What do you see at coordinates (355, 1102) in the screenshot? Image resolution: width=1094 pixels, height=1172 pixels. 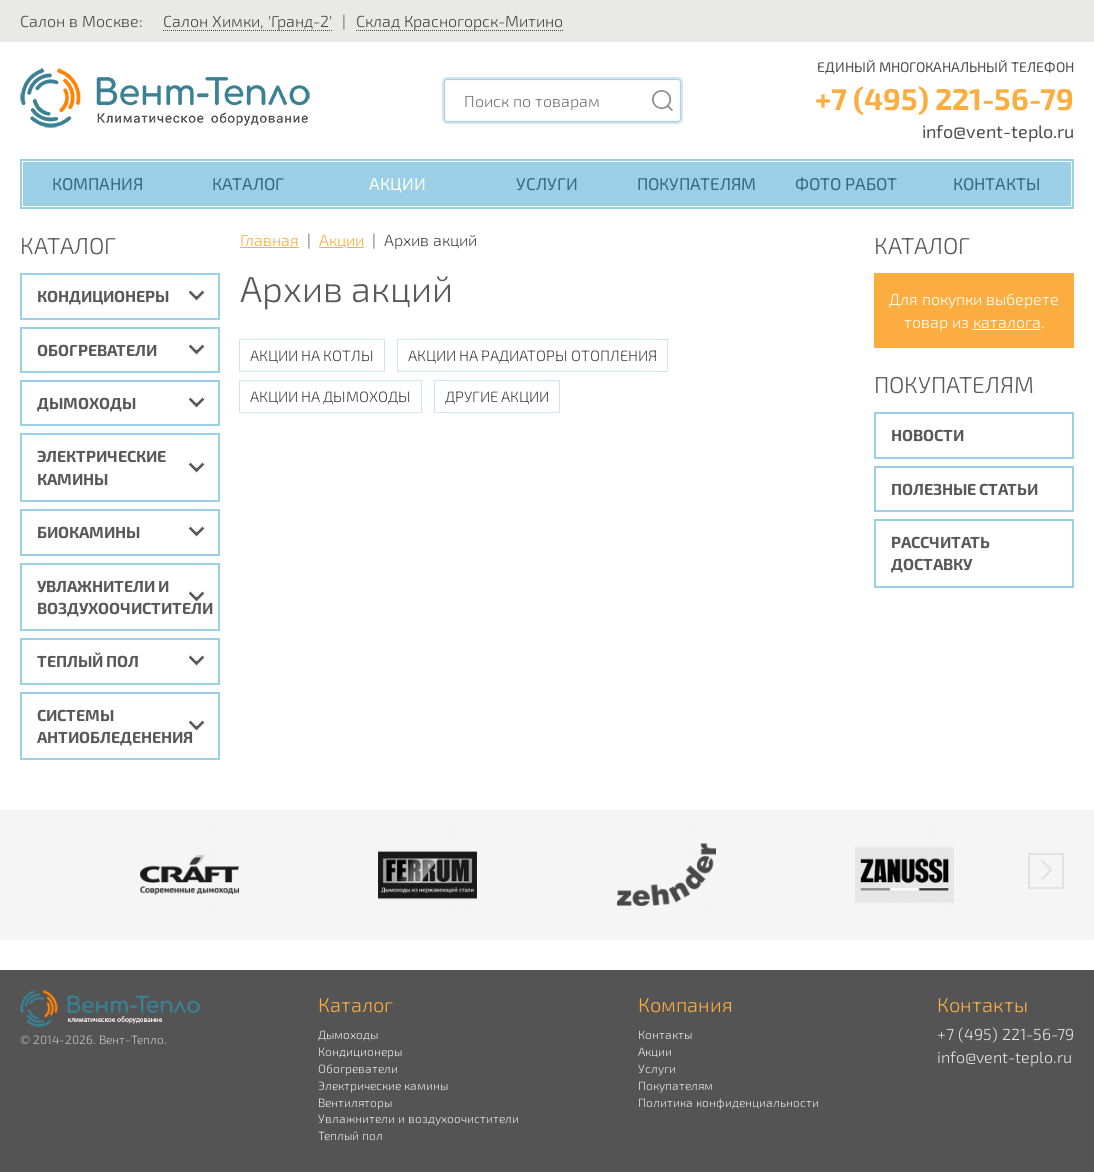 I see `Вентиляторы` at bounding box center [355, 1102].